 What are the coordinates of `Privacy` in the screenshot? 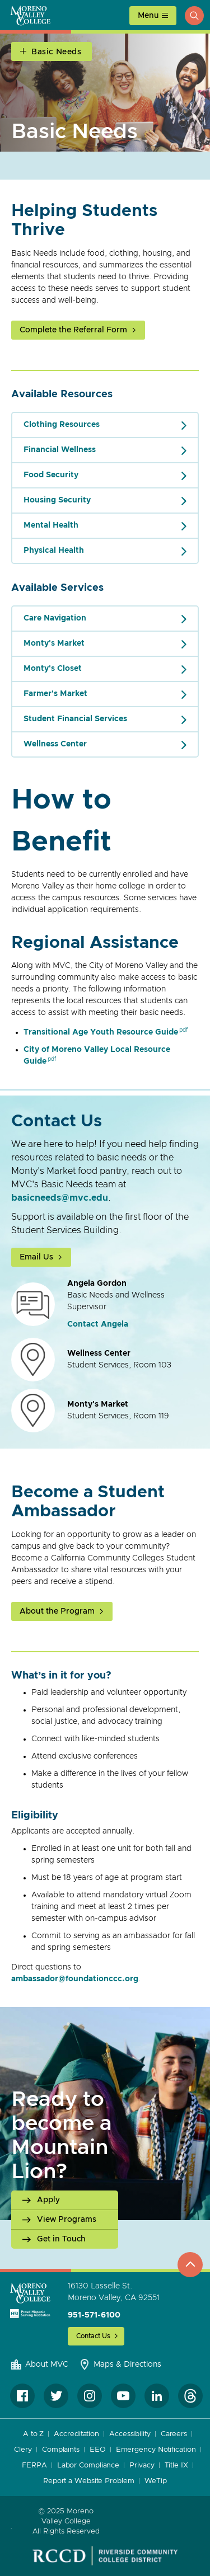 It's located at (141, 2465).